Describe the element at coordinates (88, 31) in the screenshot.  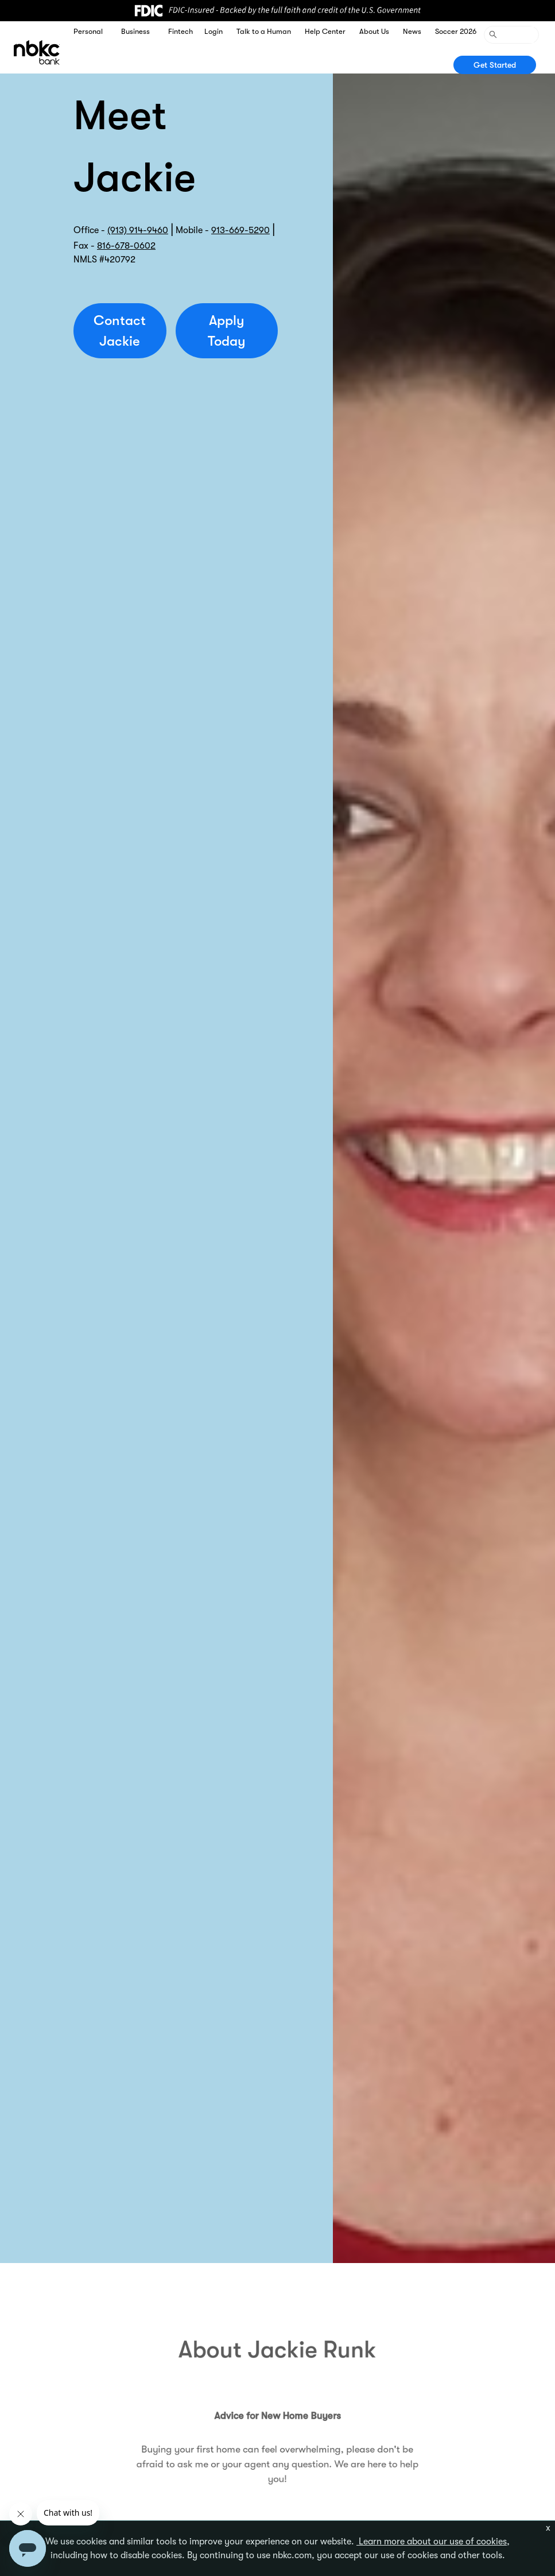
I see `Personal` at that location.